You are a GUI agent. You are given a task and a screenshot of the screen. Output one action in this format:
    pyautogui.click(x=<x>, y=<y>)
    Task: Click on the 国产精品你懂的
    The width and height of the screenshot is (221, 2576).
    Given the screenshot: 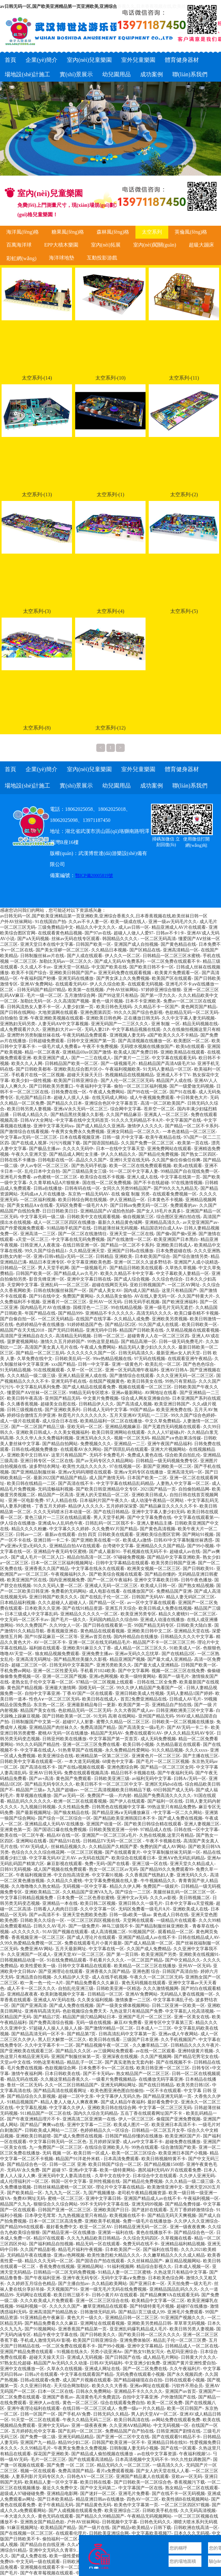 What is the action you would take?
    pyautogui.click(x=160, y=1574)
    